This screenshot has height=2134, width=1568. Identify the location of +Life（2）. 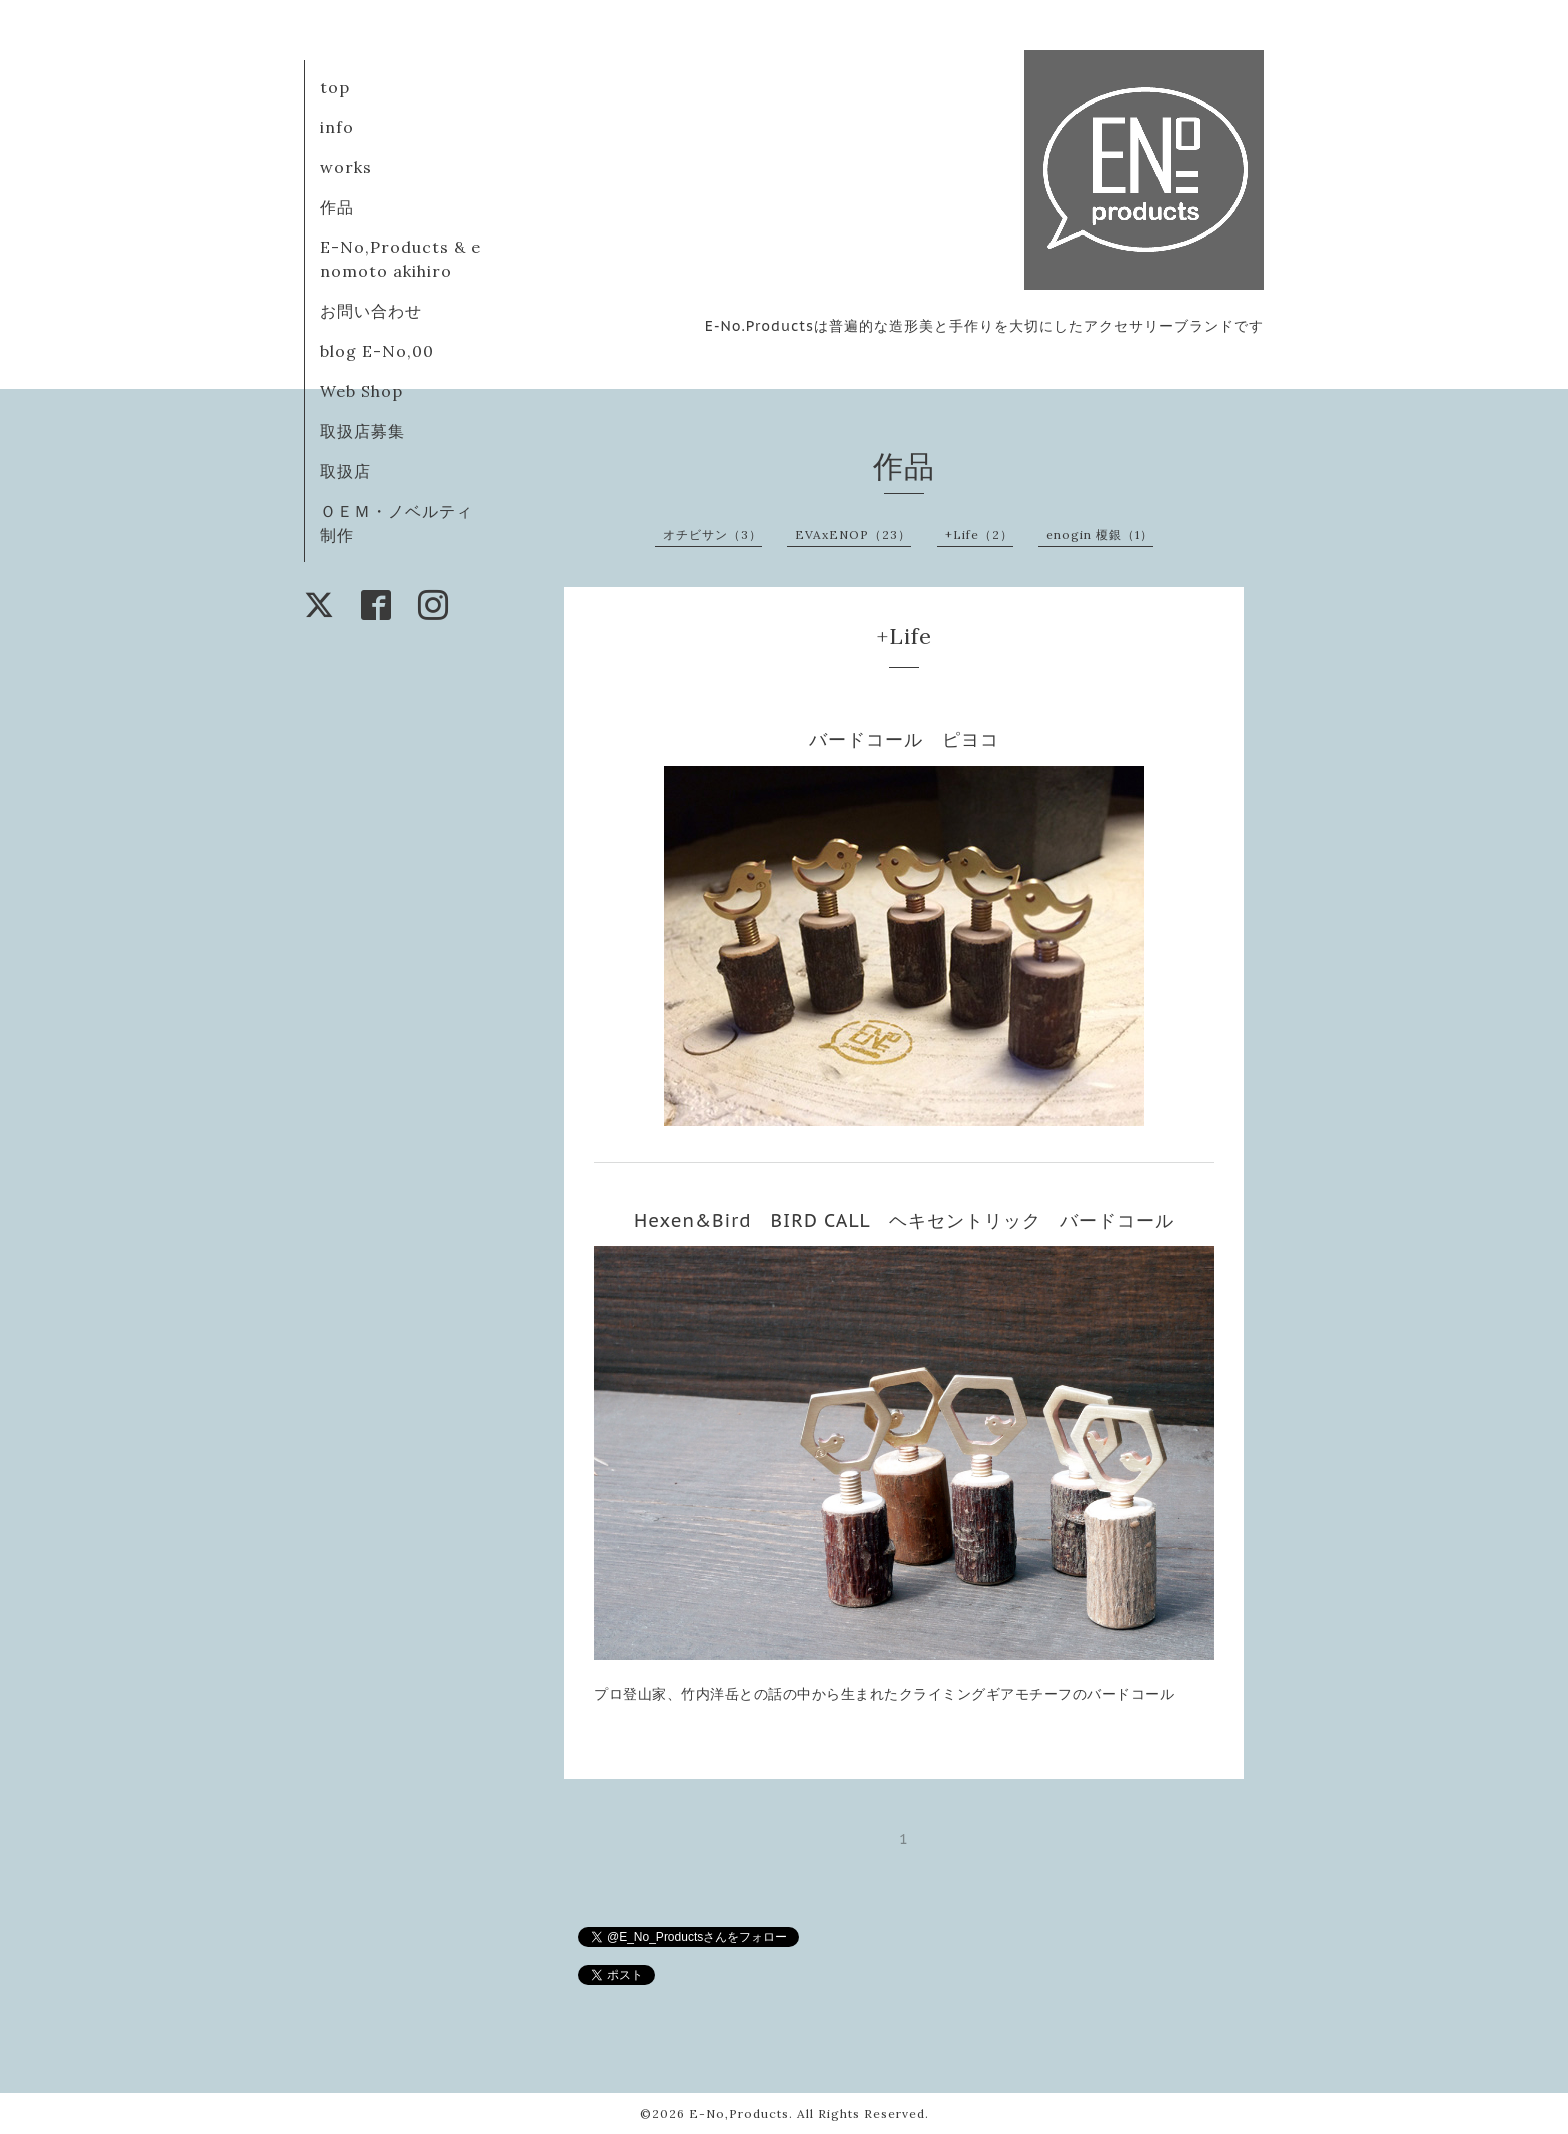
(979, 534).